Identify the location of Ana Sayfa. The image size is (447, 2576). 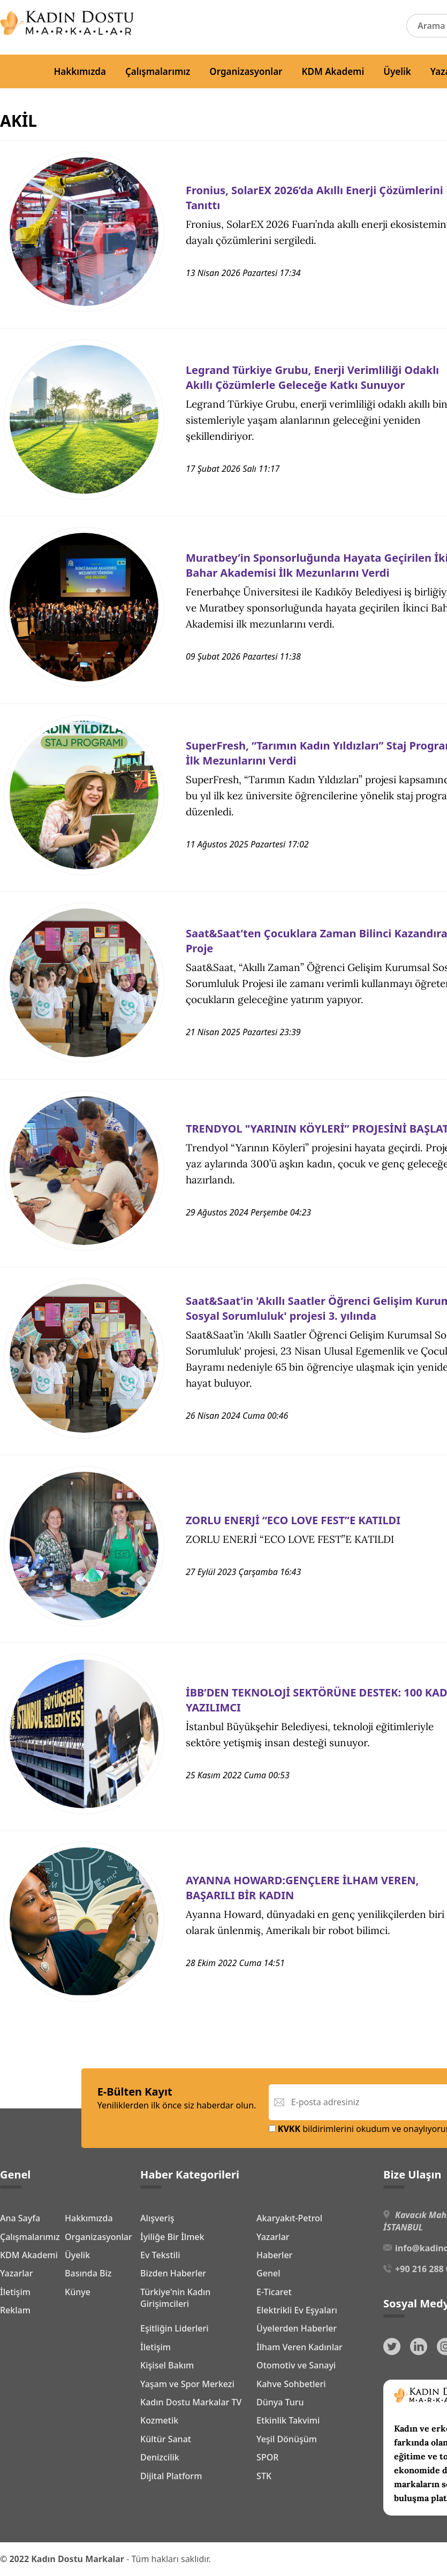
(20, 2218).